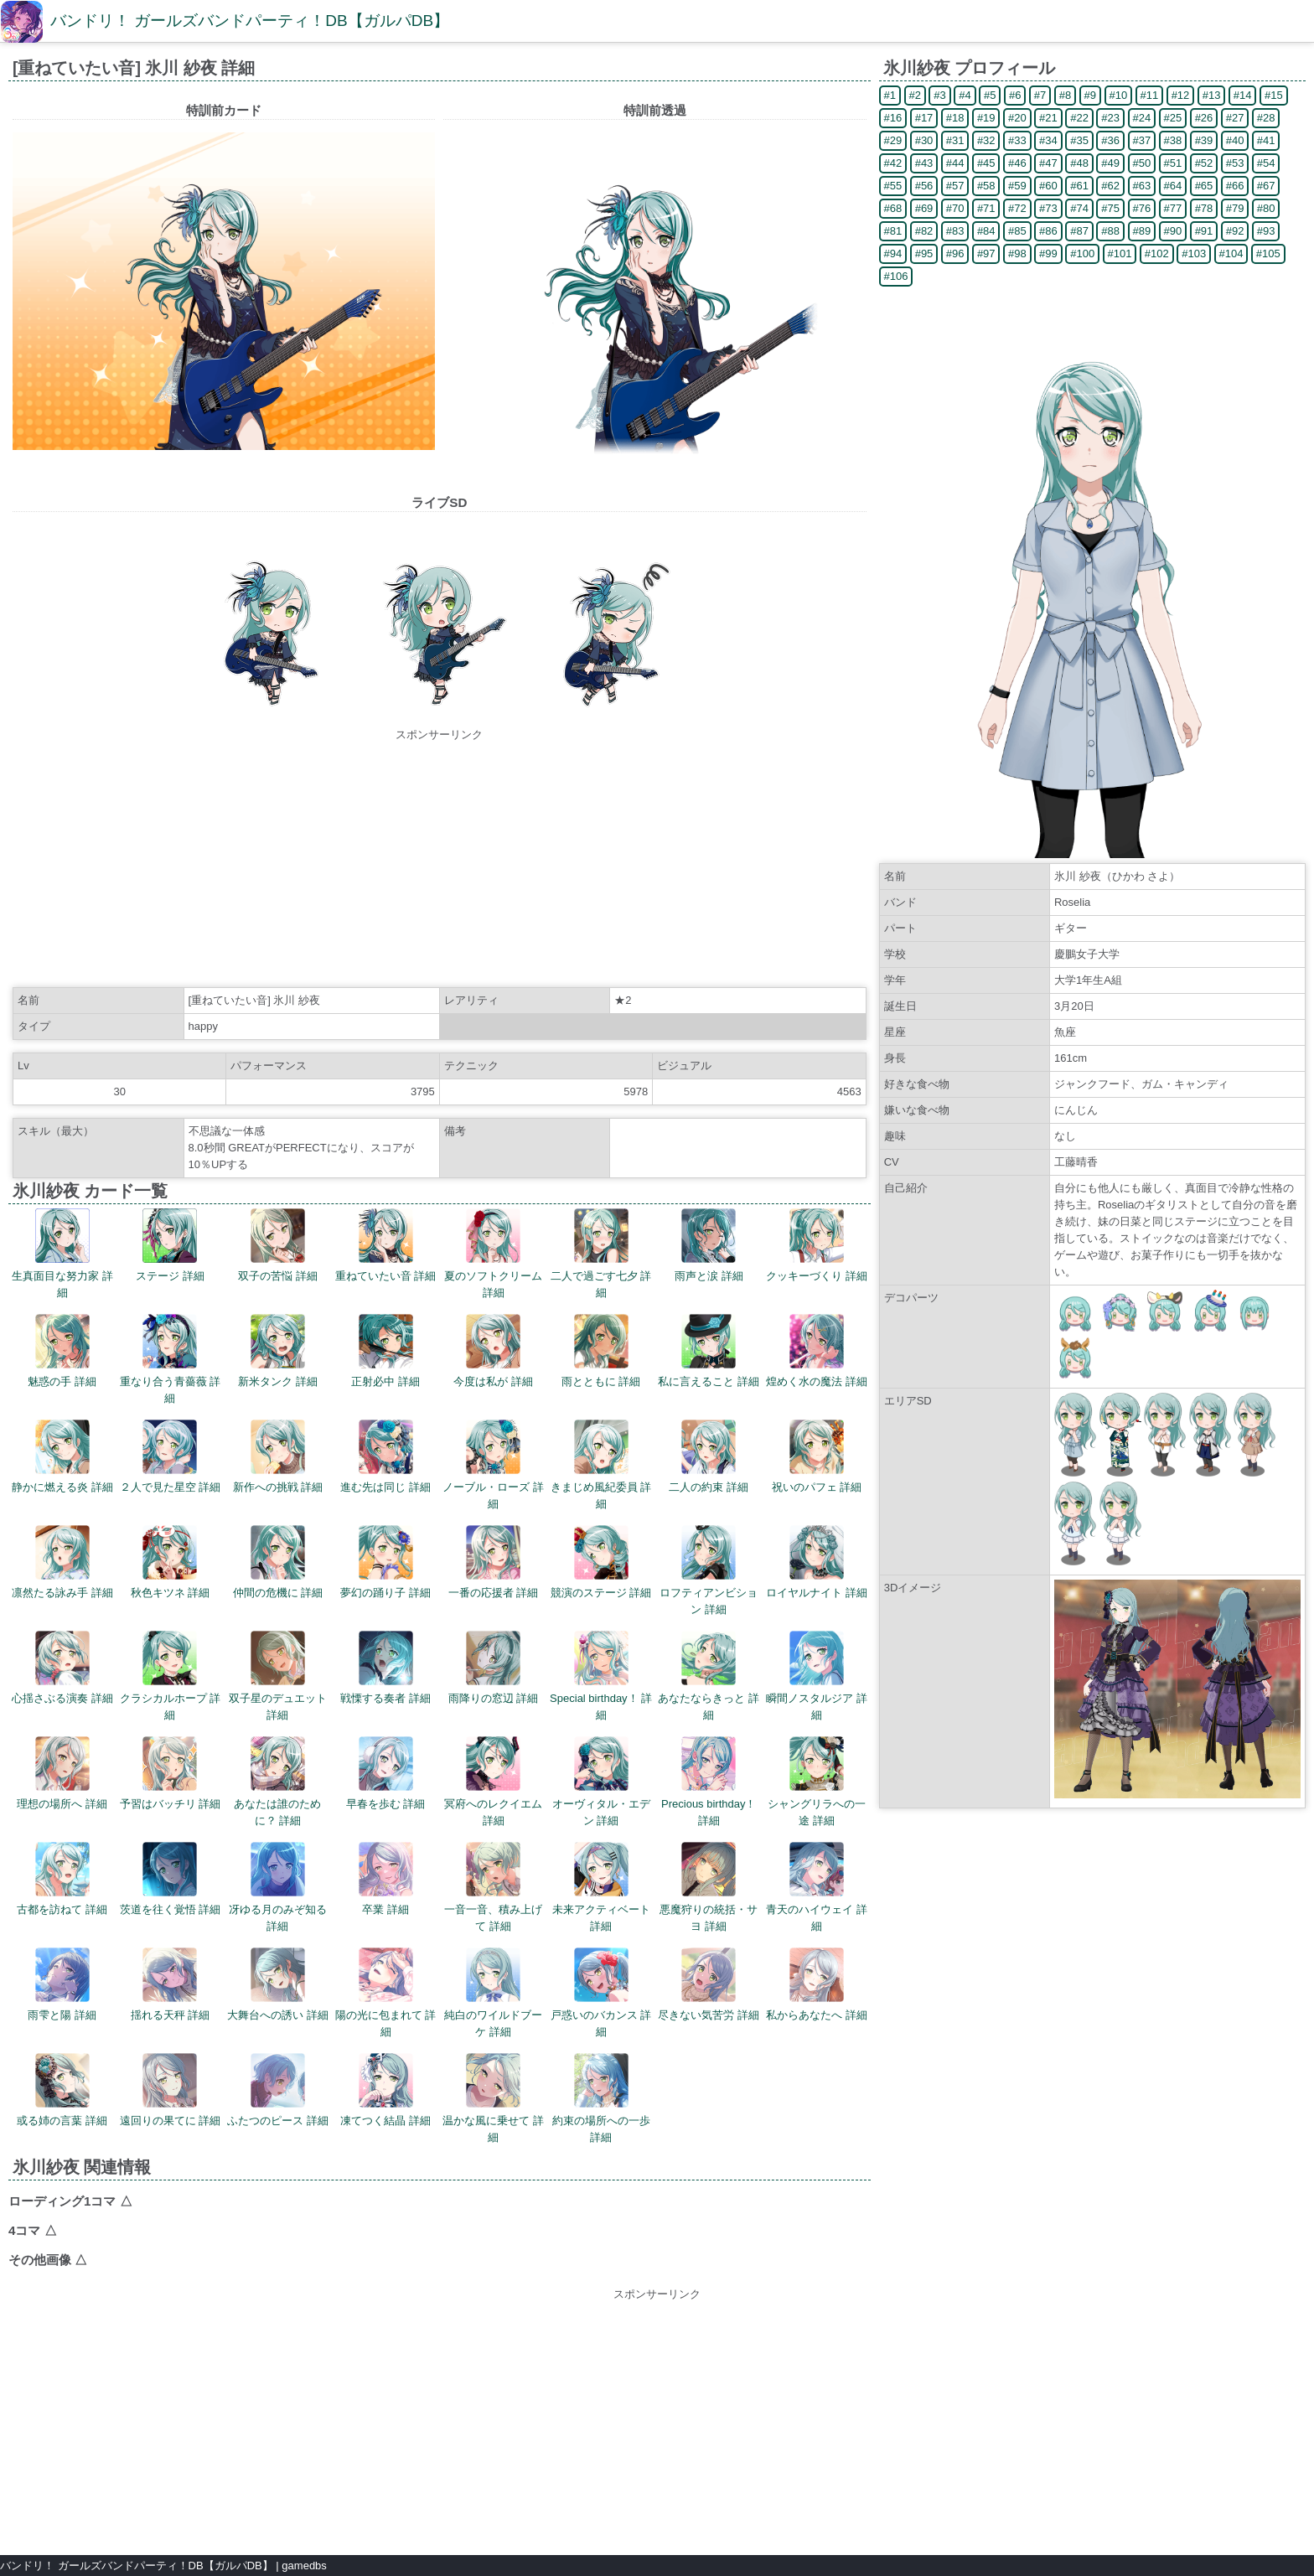 The width and height of the screenshot is (1314, 2576). Describe the element at coordinates (62, 1562) in the screenshot. I see `凛然たる詠み手 詳細` at that location.